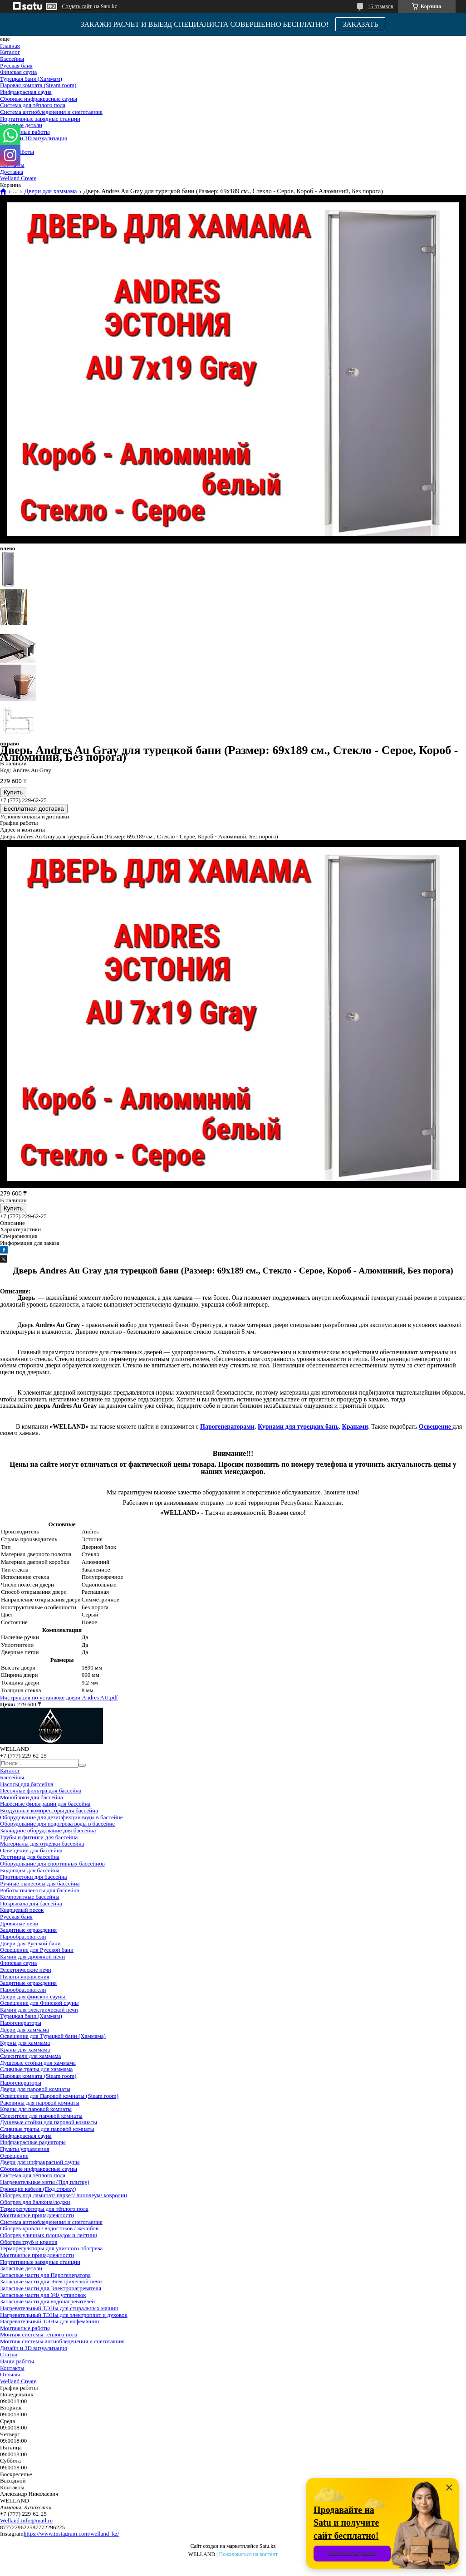  I want to click on Сливные трапы для хаммама, so click(36, 2069).